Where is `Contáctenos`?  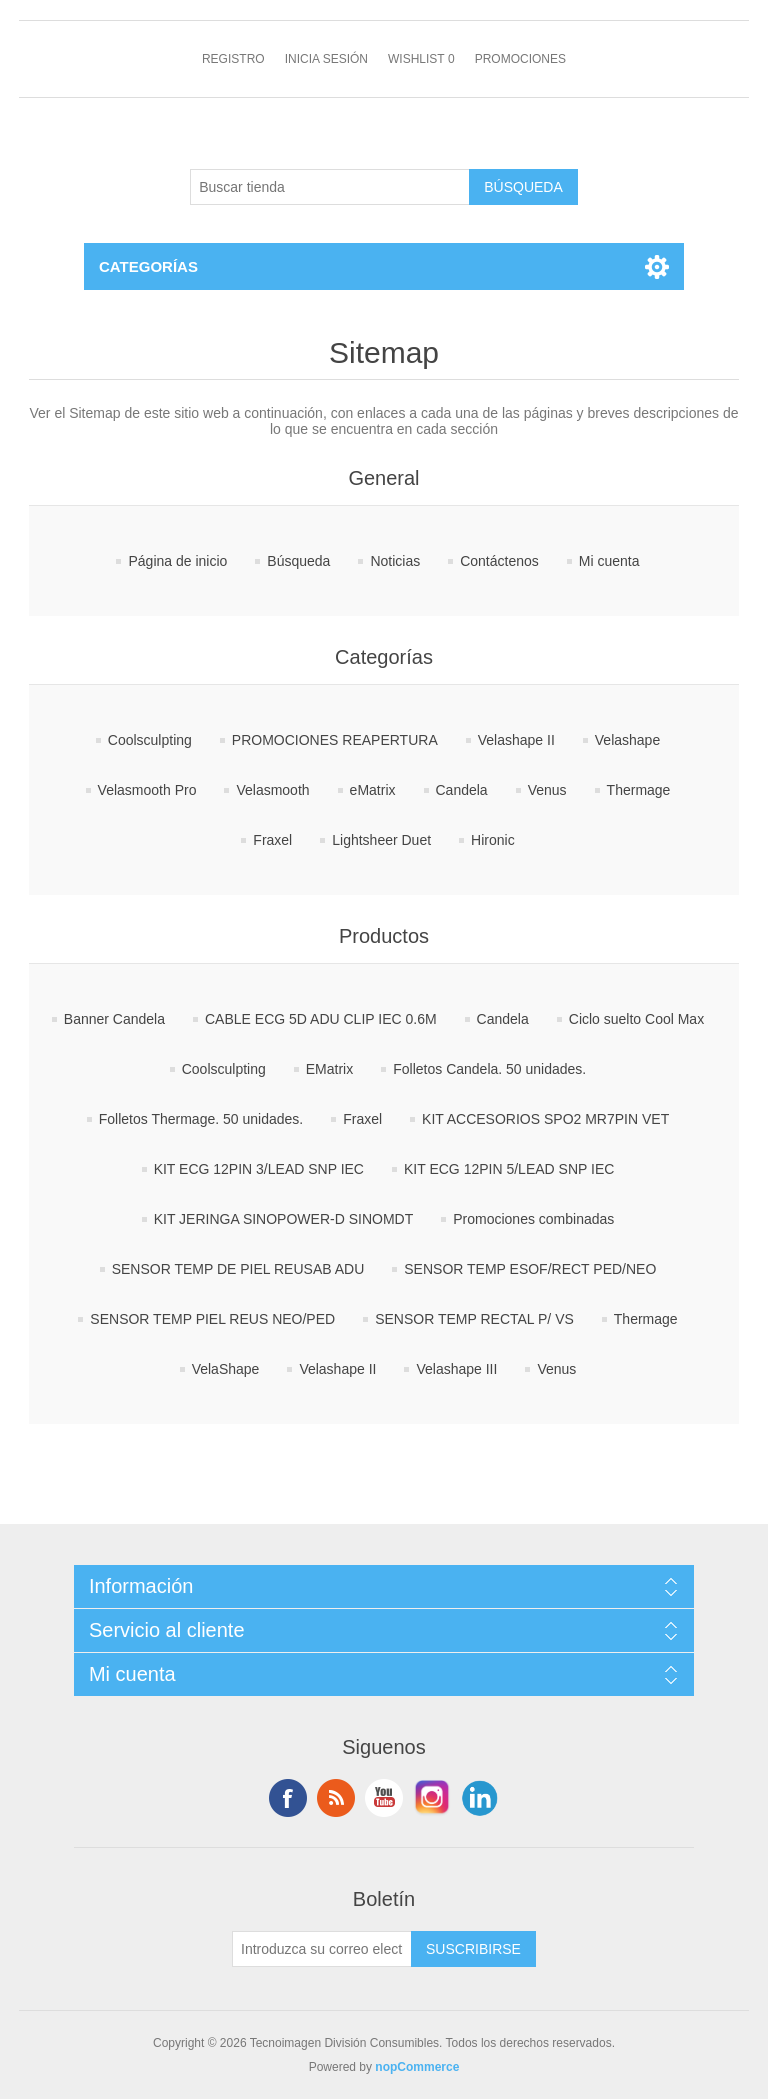
Contáctenos is located at coordinates (499, 561).